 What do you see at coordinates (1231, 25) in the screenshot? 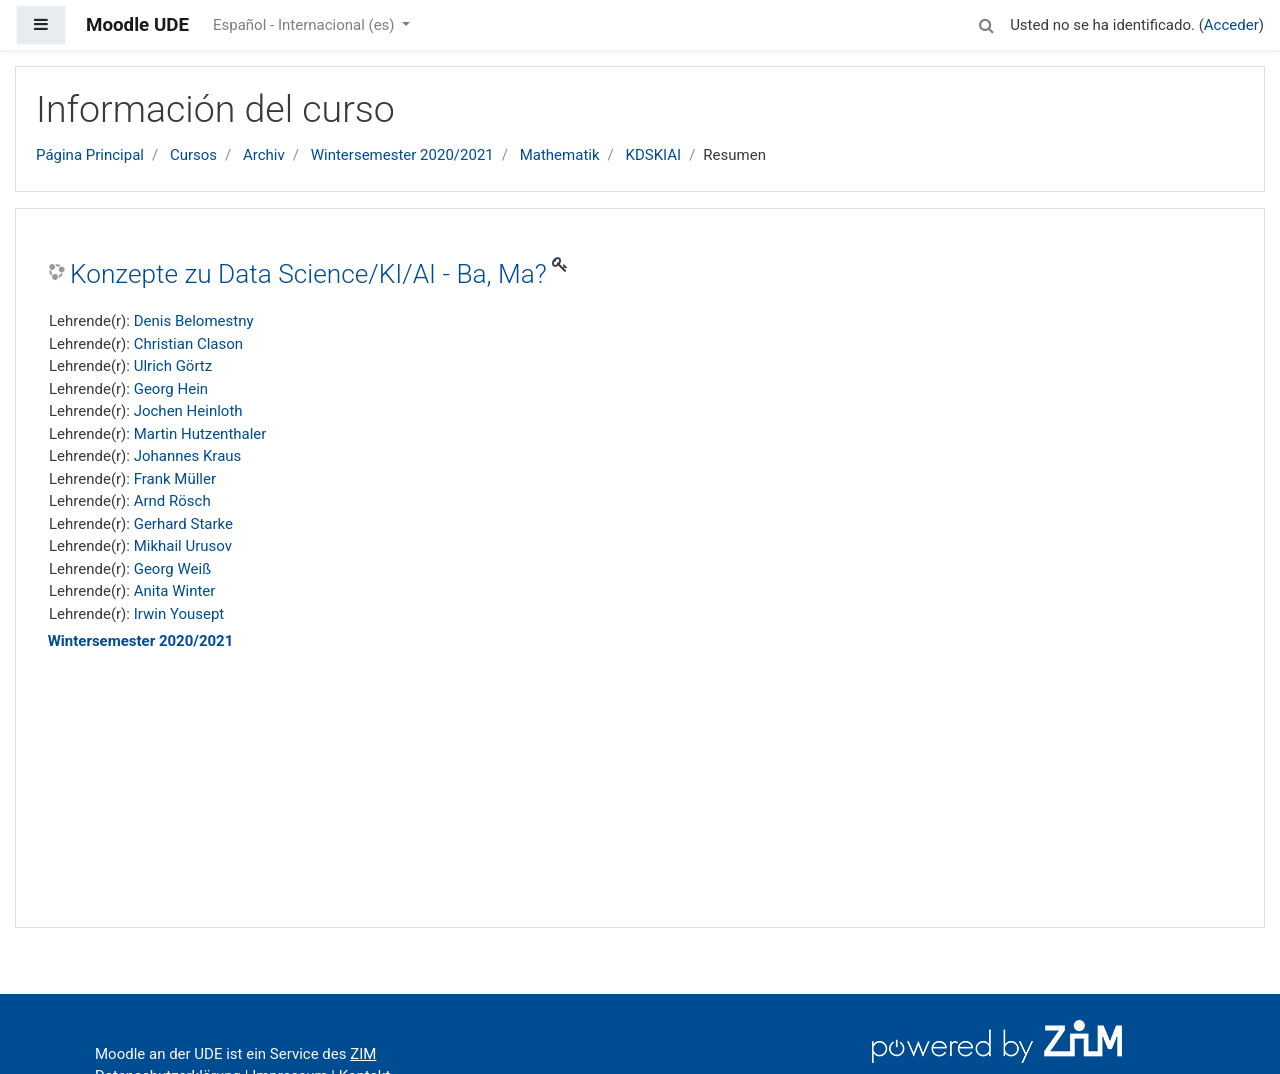
I see `Acceder` at bounding box center [1231, 25].